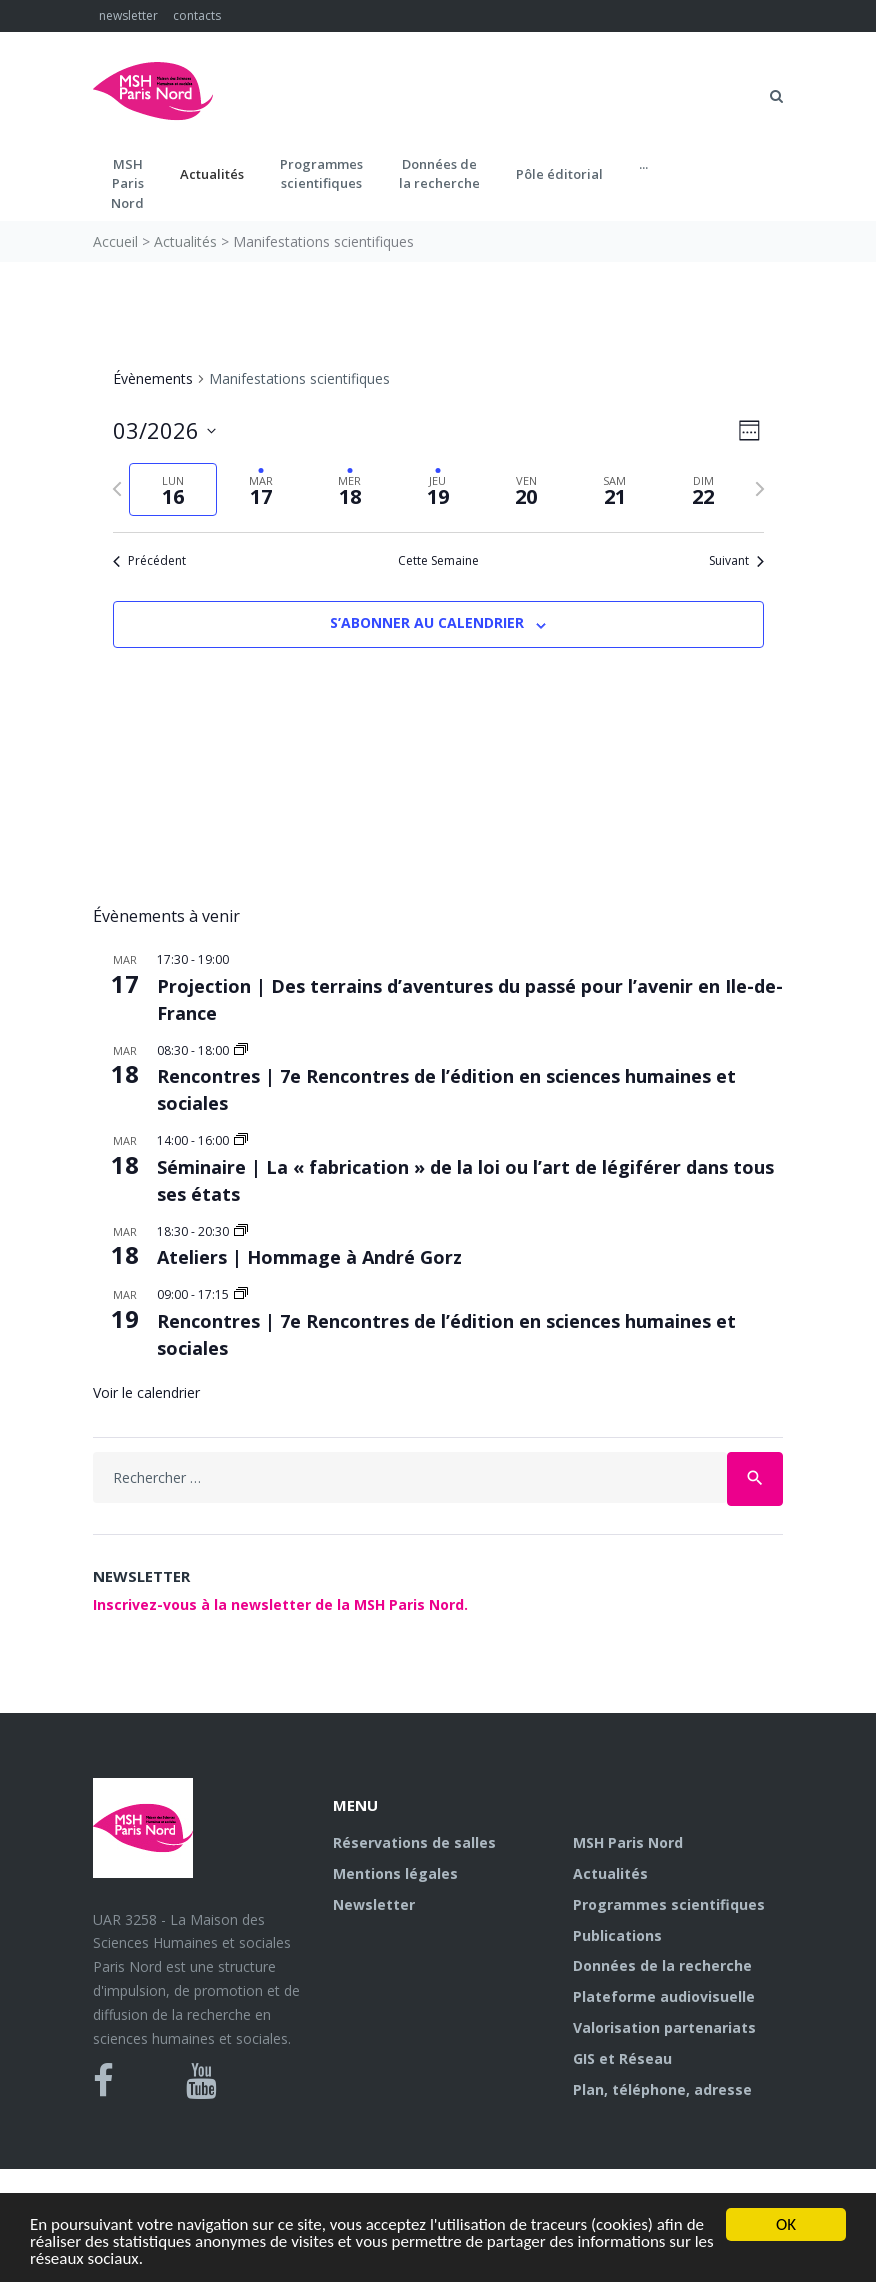 Image resolution: width=876 pixels, height=2282 pixels. Describe the element at coordinates (643, 164) in the screenshot. I see `...` at that location.